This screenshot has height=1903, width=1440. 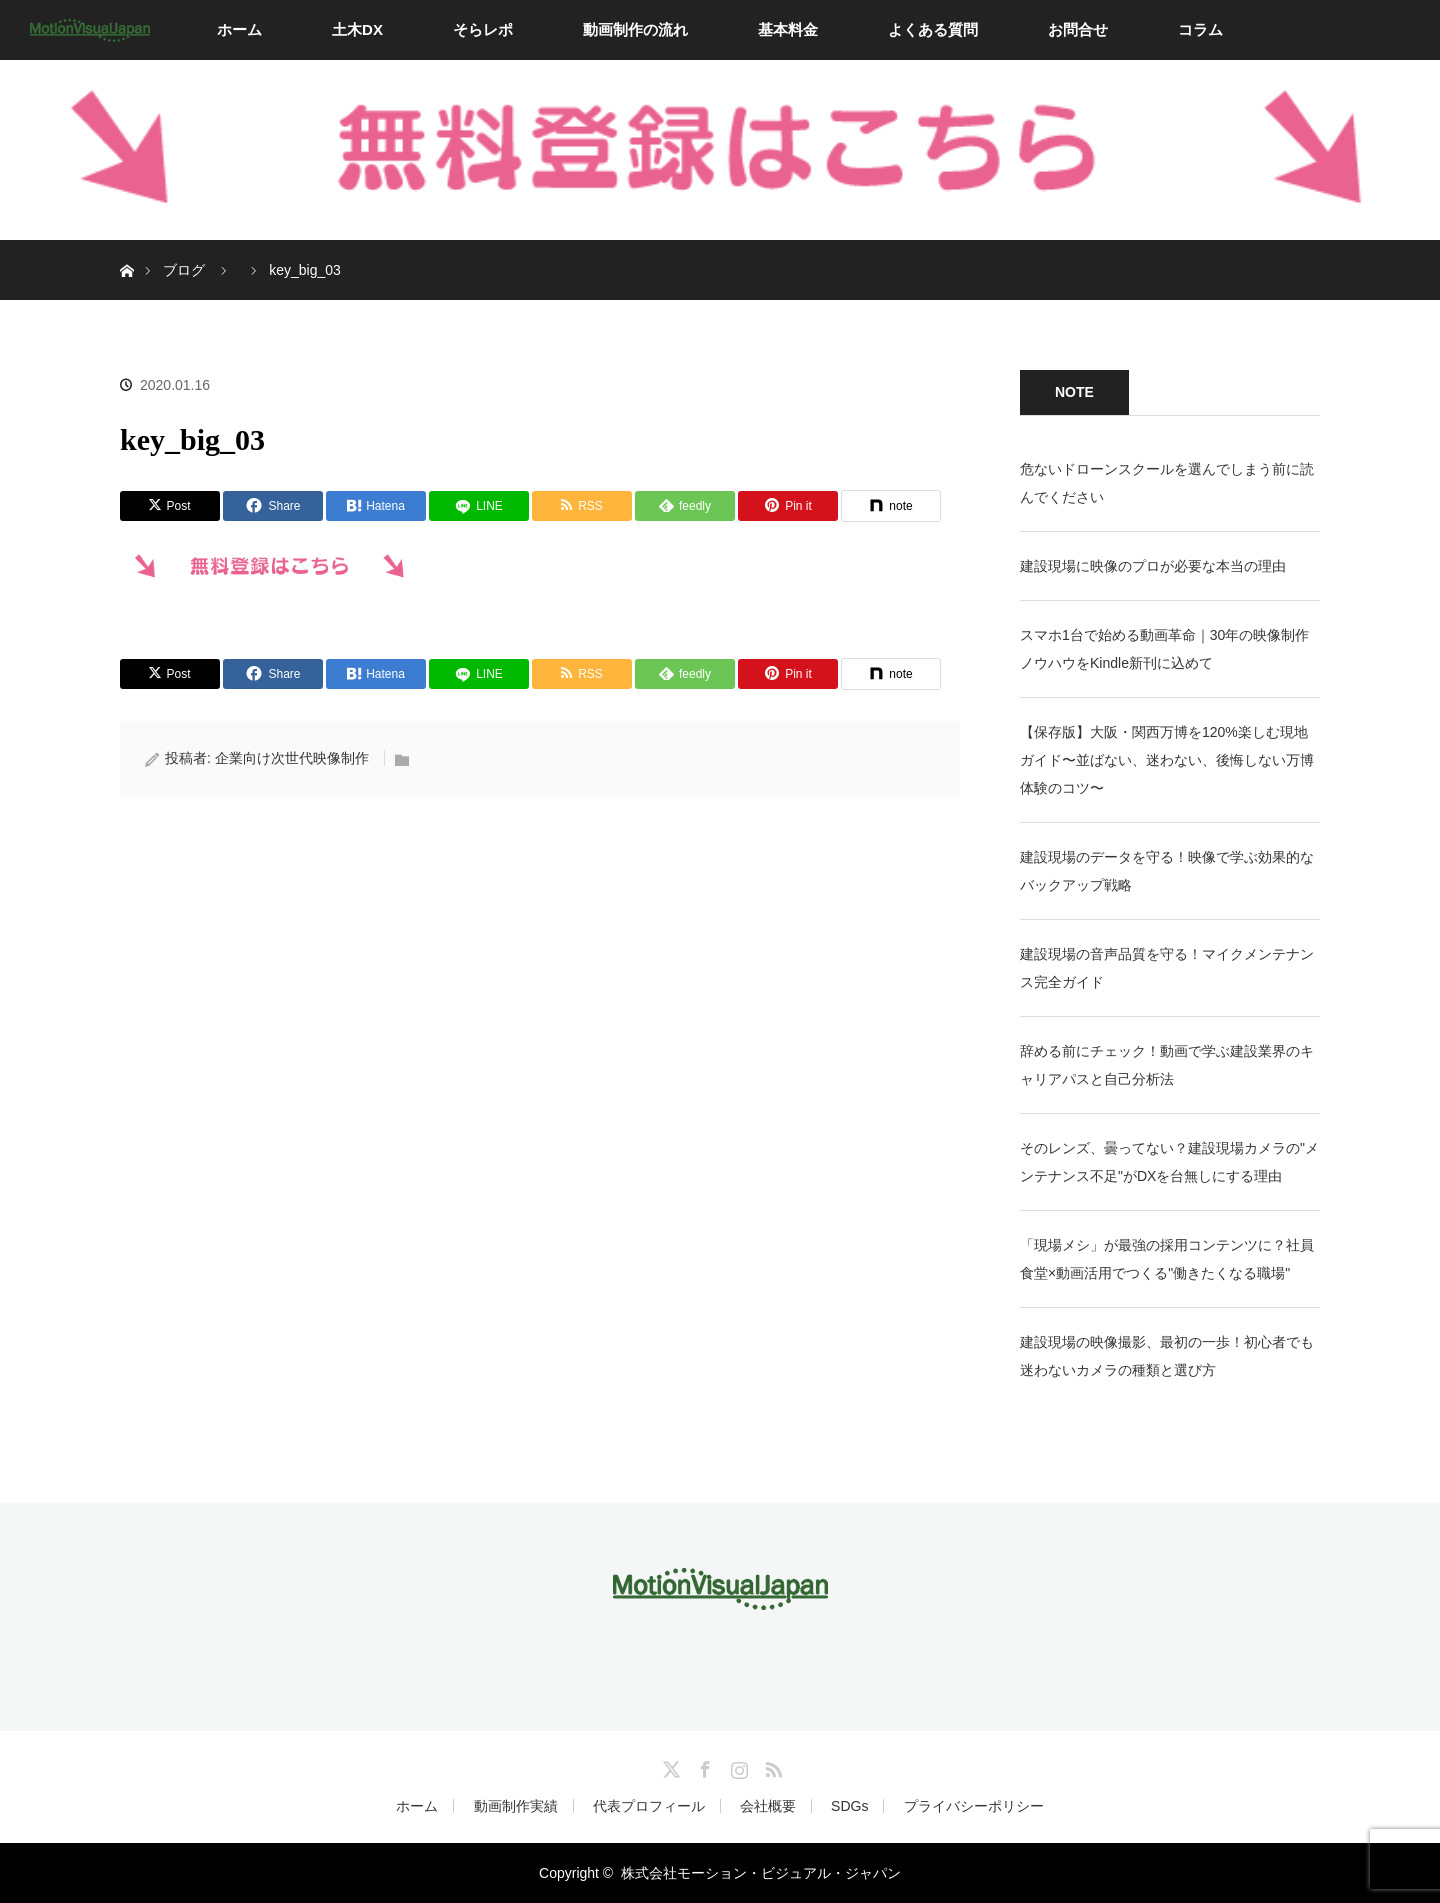 I want to click on お問合せ, so click(x=1078, y=29).